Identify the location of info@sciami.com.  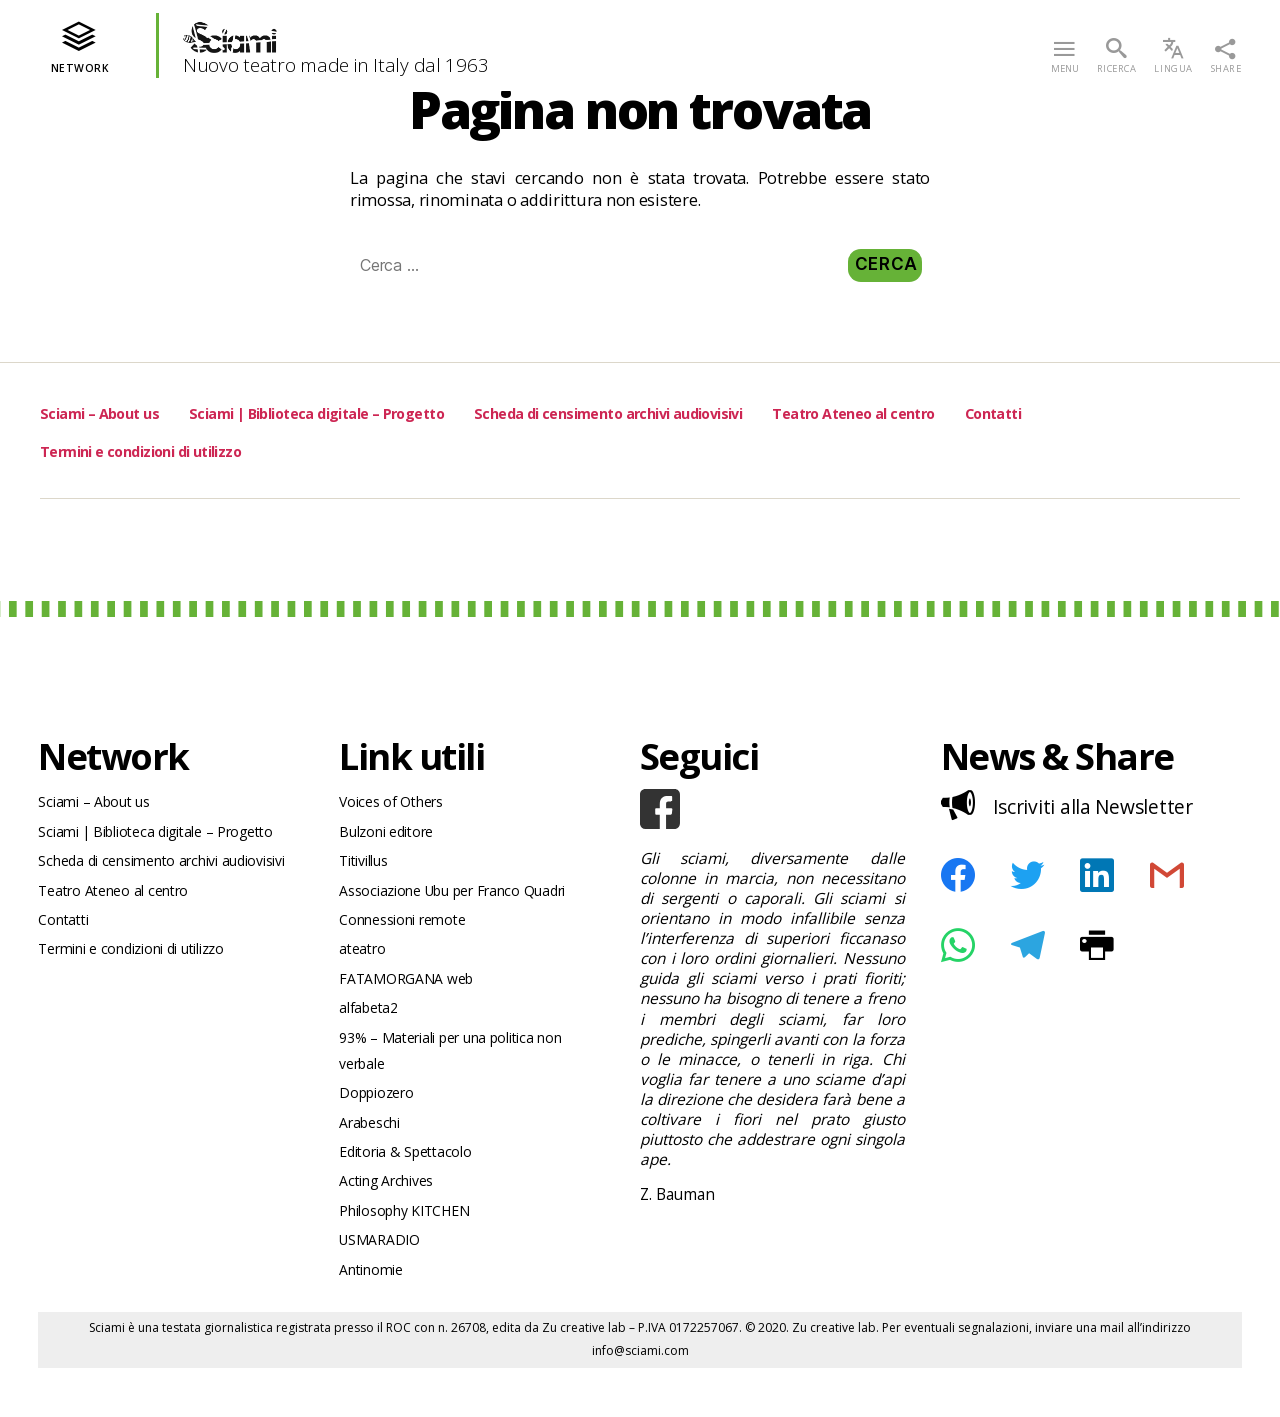
(640, 1399).